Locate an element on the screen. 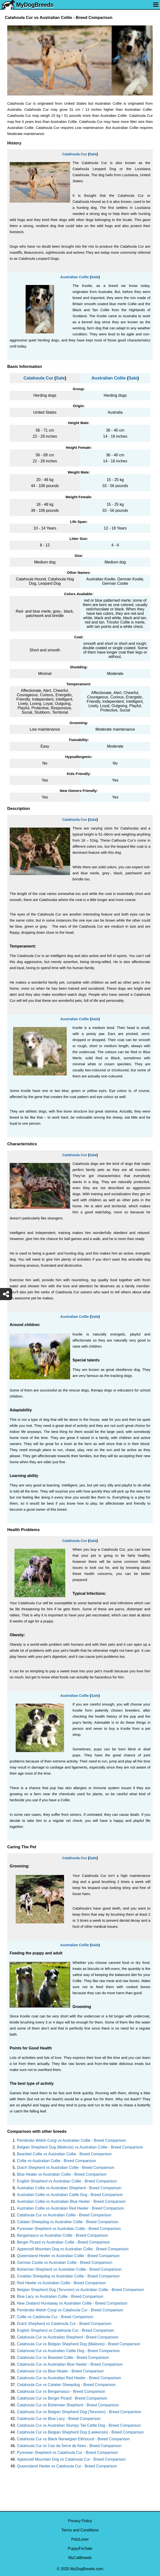 Image resolution: width=160 pixels, height=2576 pixels. Catahoula Cur vs Belgian Shepherd Dog (Tervuren) - Breed Comparison is located at coordinates (79, 2412).